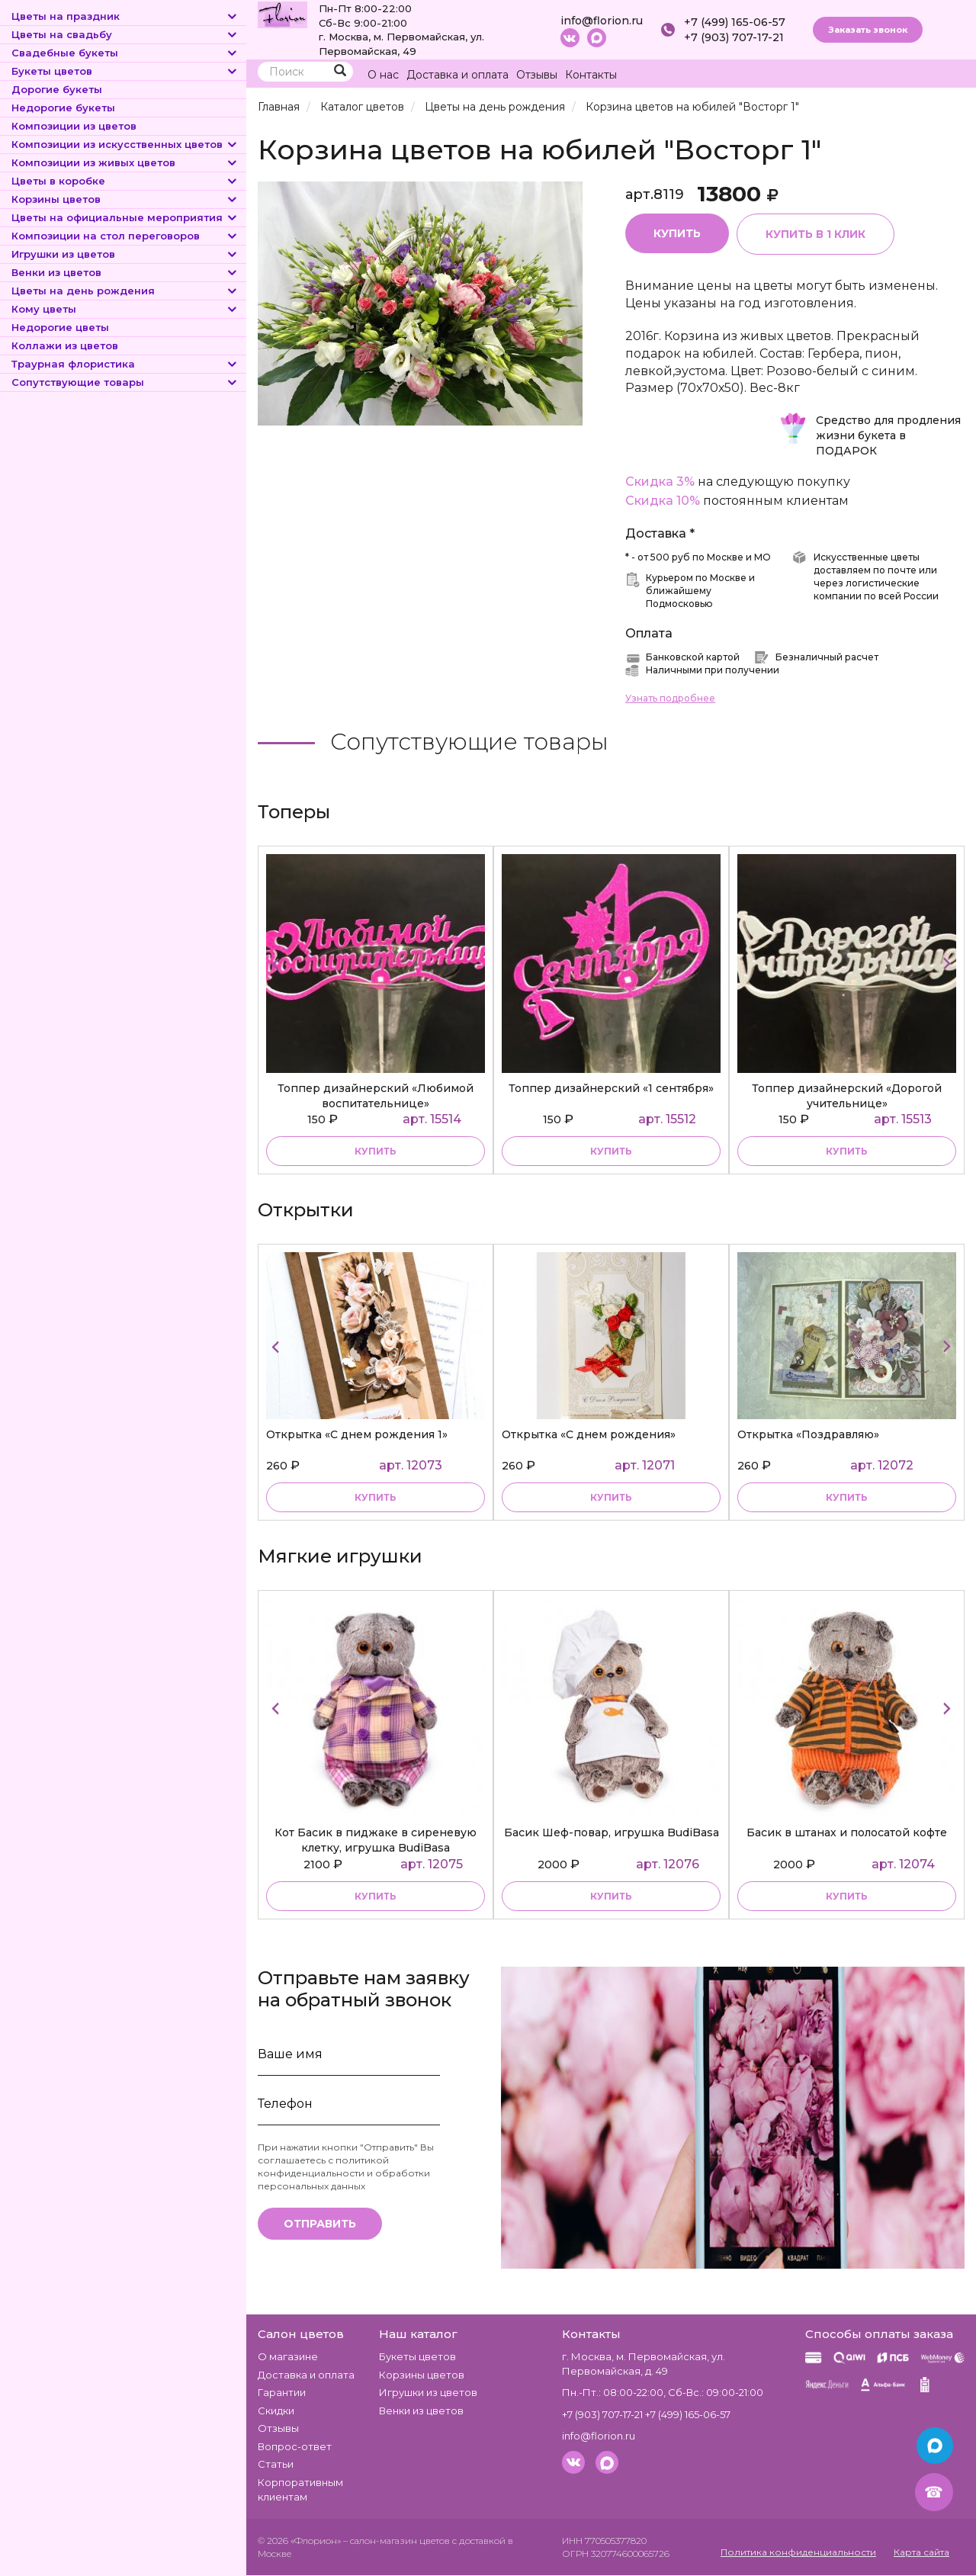 The height and width of the screenshot is (2576, 976). I want to click on +7 (903) 707-17-21, so click(734, 37).